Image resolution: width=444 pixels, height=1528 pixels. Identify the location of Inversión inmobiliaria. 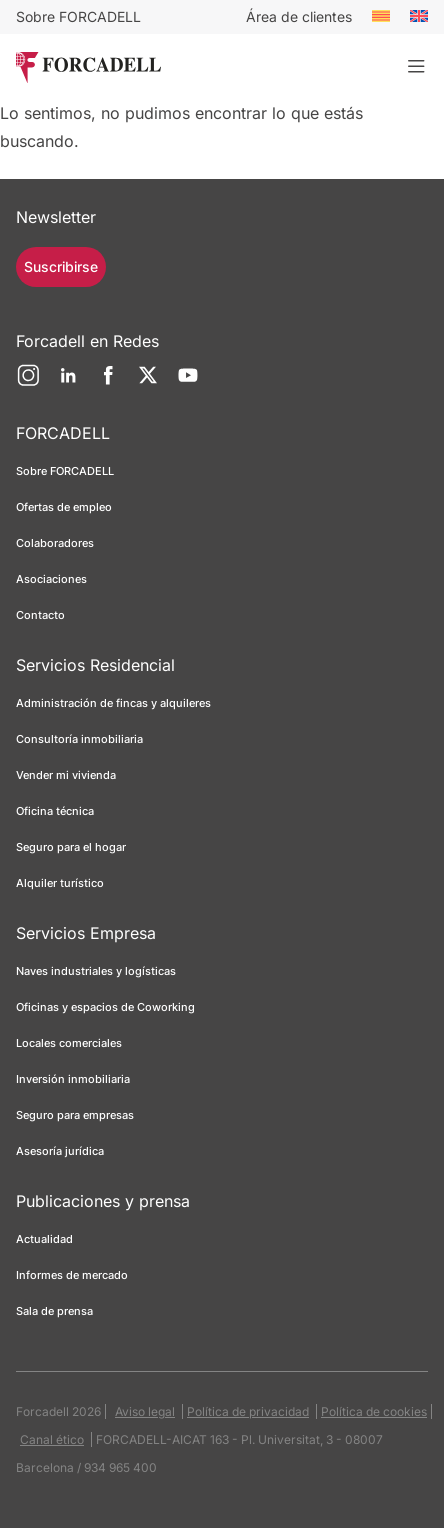
(73, 1079).